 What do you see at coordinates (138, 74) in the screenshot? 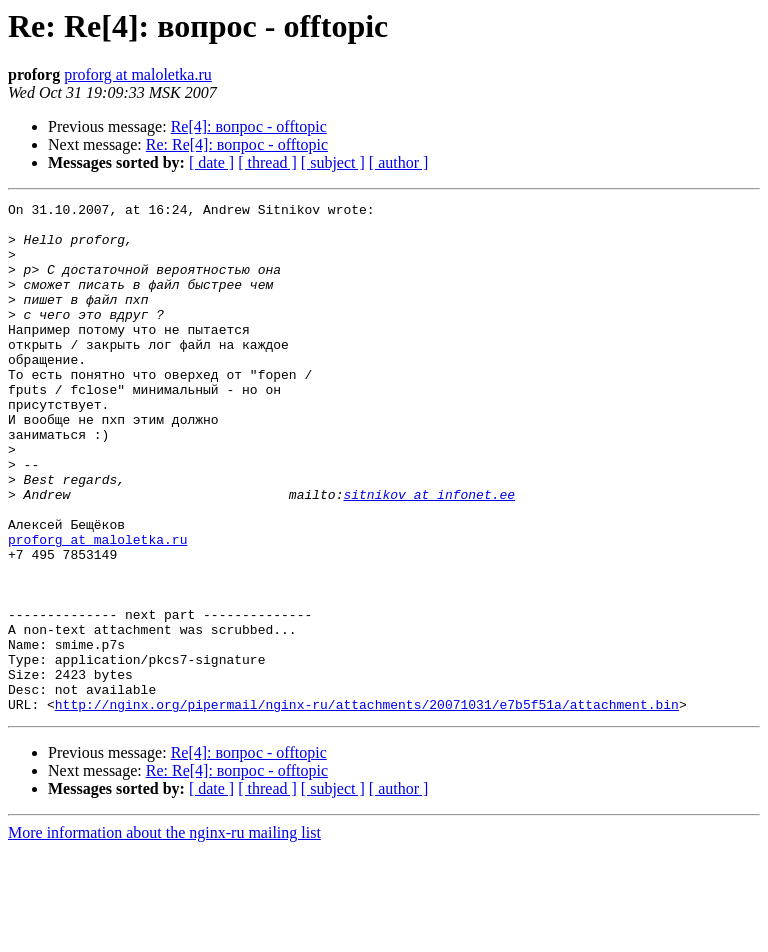
I see `proforg at maloletka.ru` at bounding box center [138, 74].